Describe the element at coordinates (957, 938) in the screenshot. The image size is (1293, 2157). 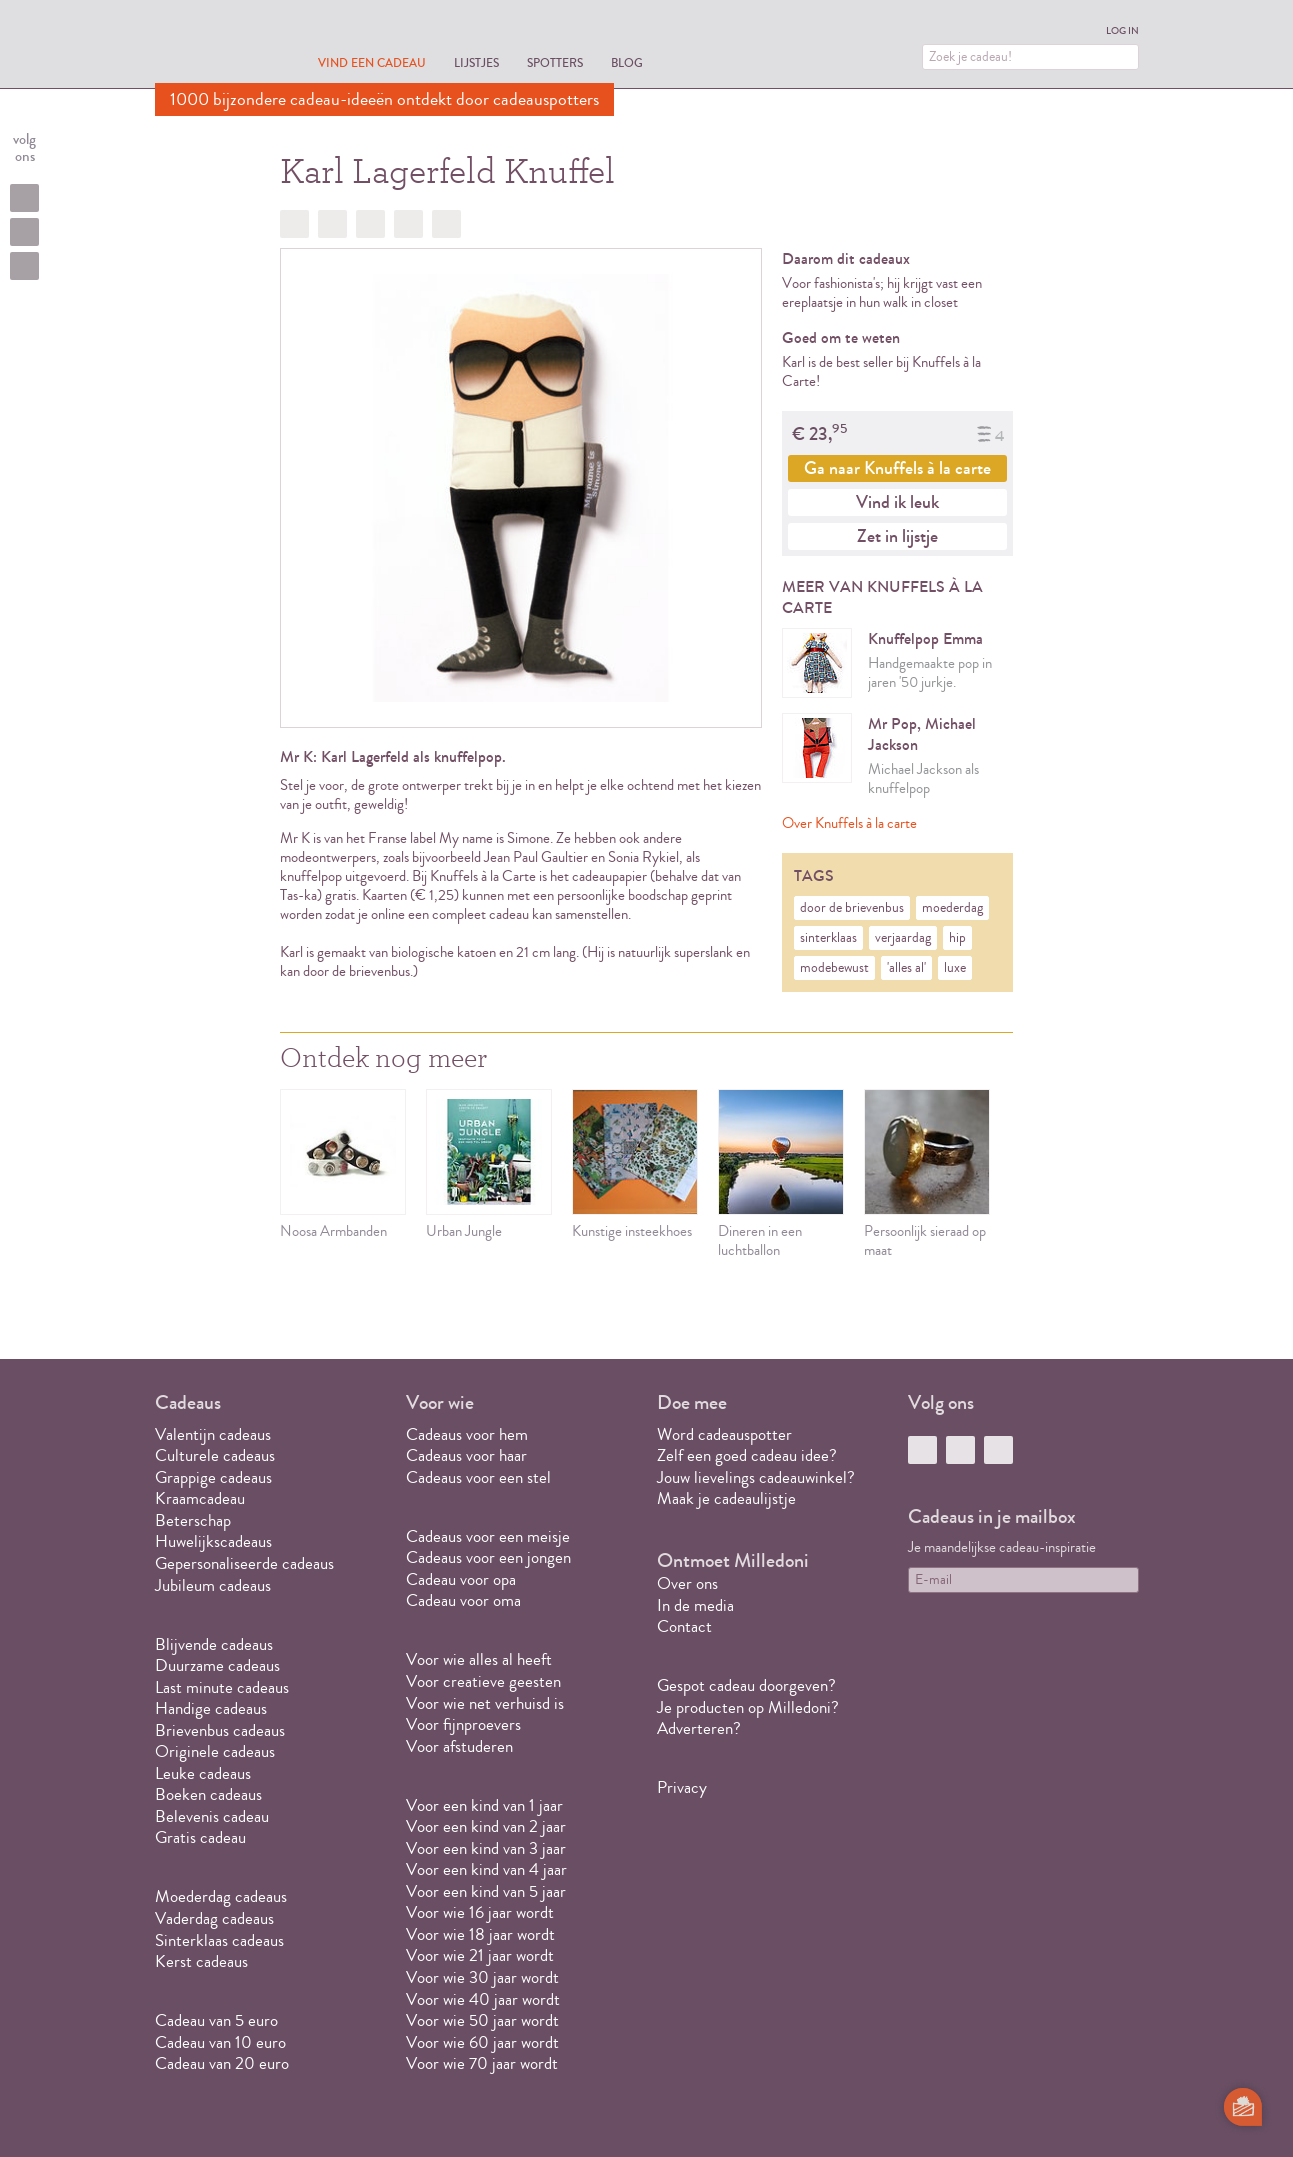
I see `hip` at that location.